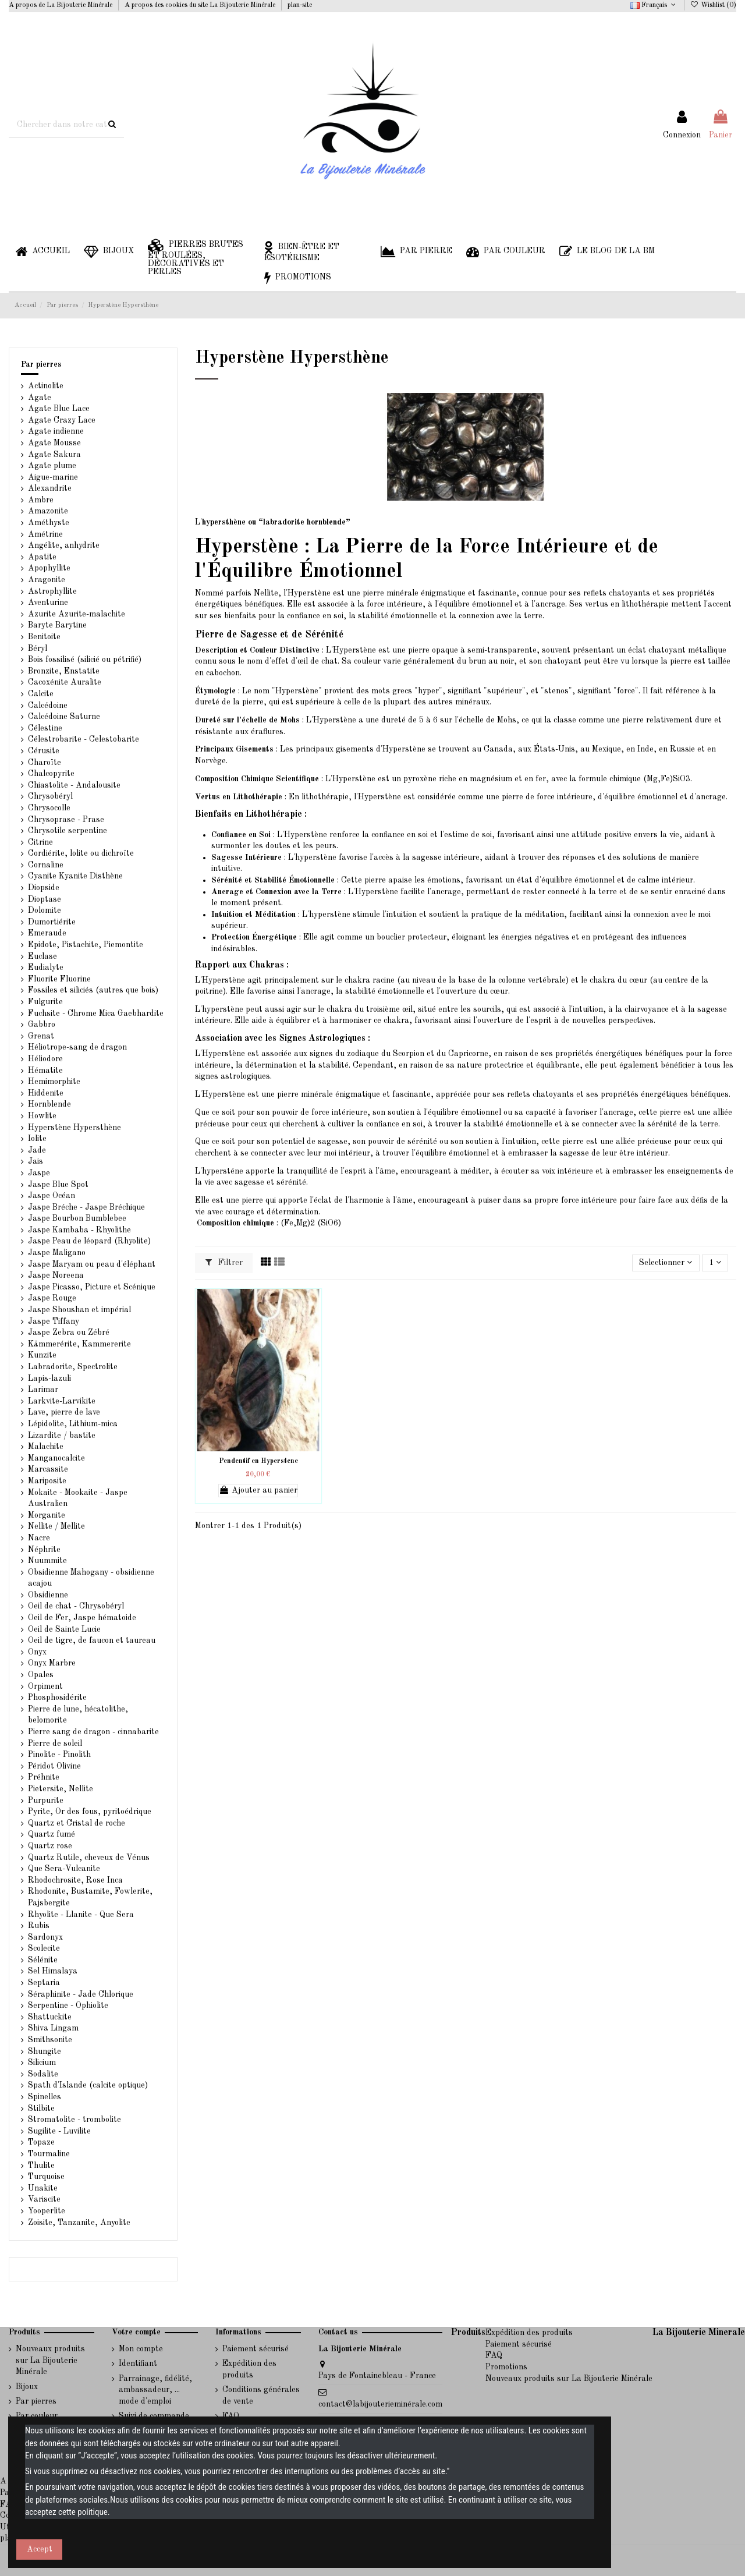 Image resolution: width=745 pixels, height=2576 pixels. I want to click on Bijoux, so click(27, 2387).